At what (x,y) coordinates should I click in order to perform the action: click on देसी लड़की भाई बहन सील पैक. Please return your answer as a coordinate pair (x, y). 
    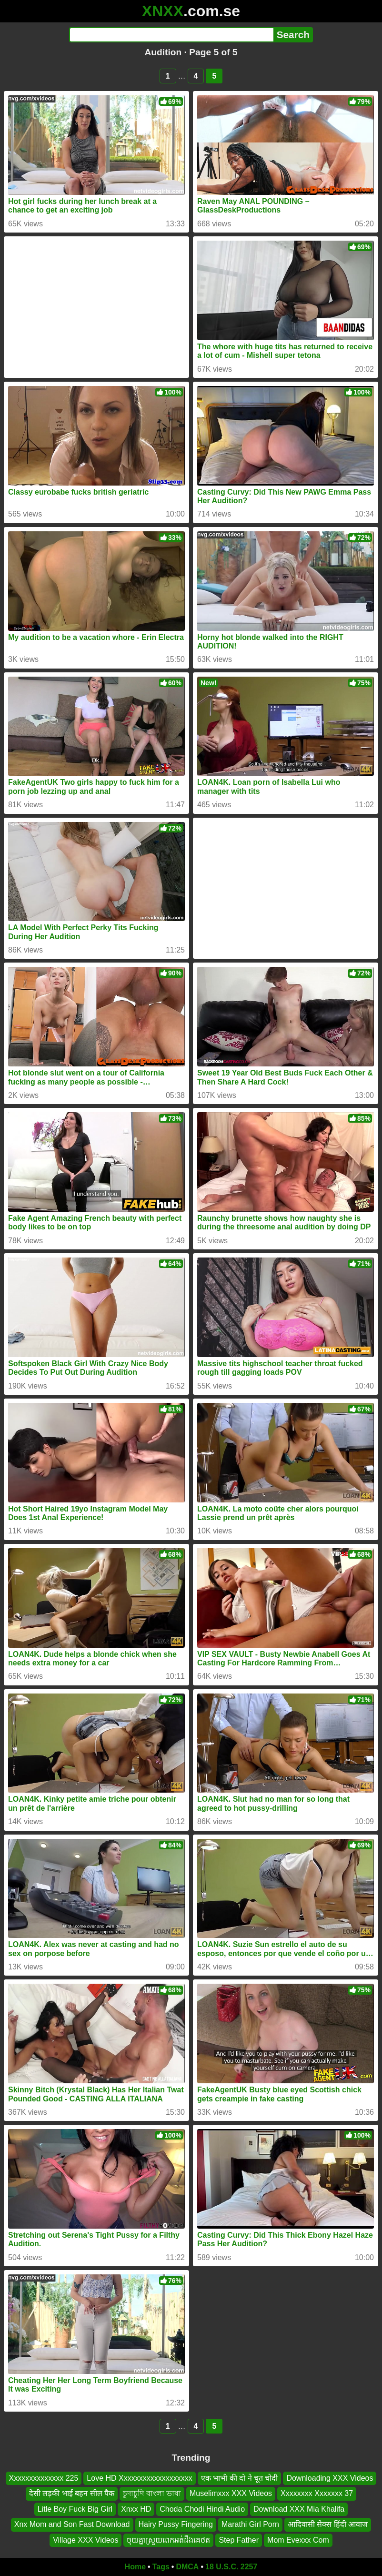
    Looking at the image, I should click on (71, 2494).